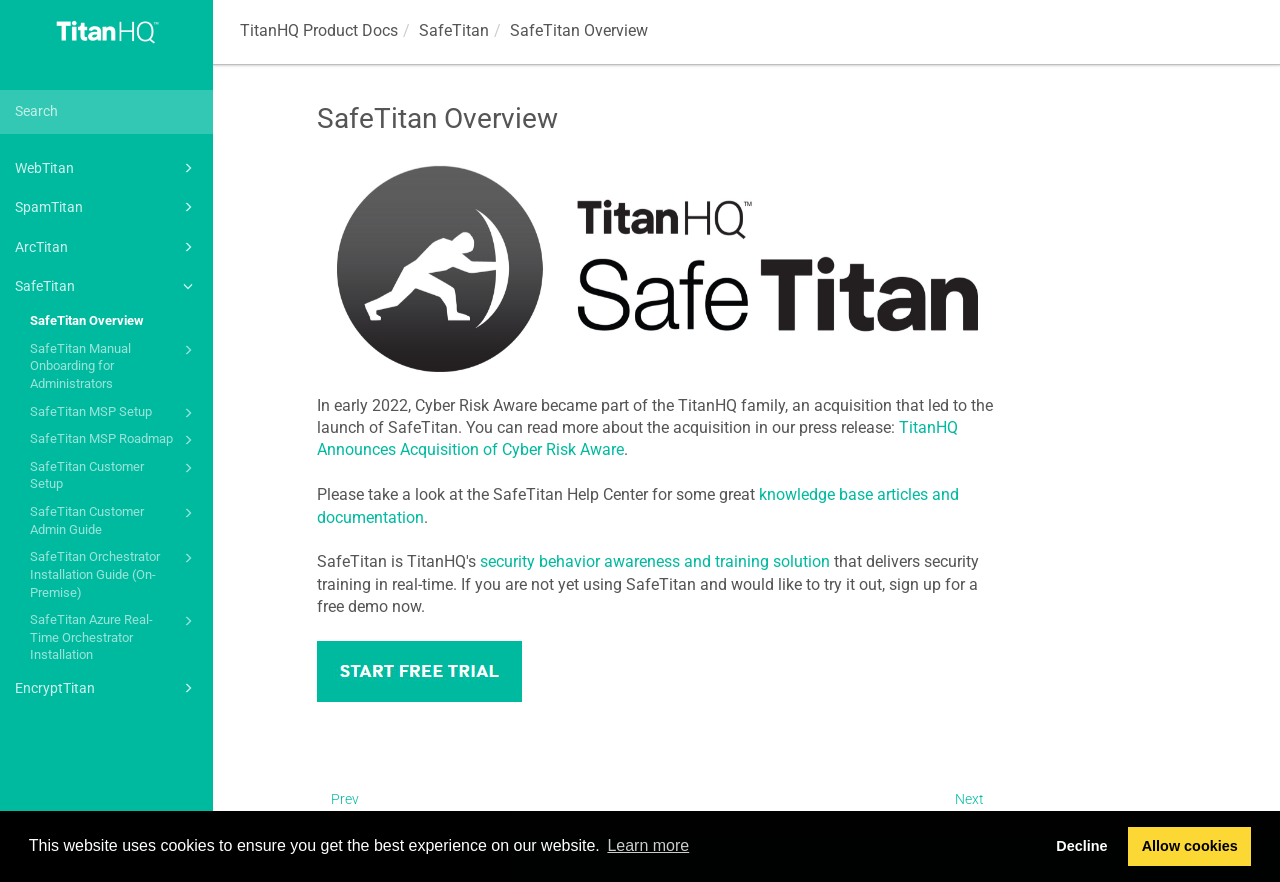 This screenshot has height=882, width=1280. I want to click on Allow cookies [button], so click(1190, 846).